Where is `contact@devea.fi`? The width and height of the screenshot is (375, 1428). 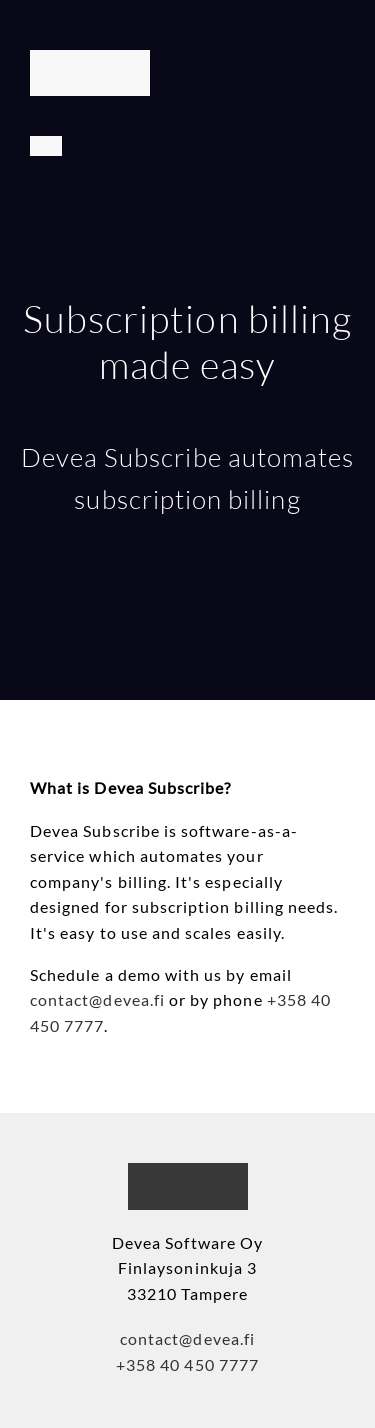 contact@devea.fi is located at coordinates (97, 999).